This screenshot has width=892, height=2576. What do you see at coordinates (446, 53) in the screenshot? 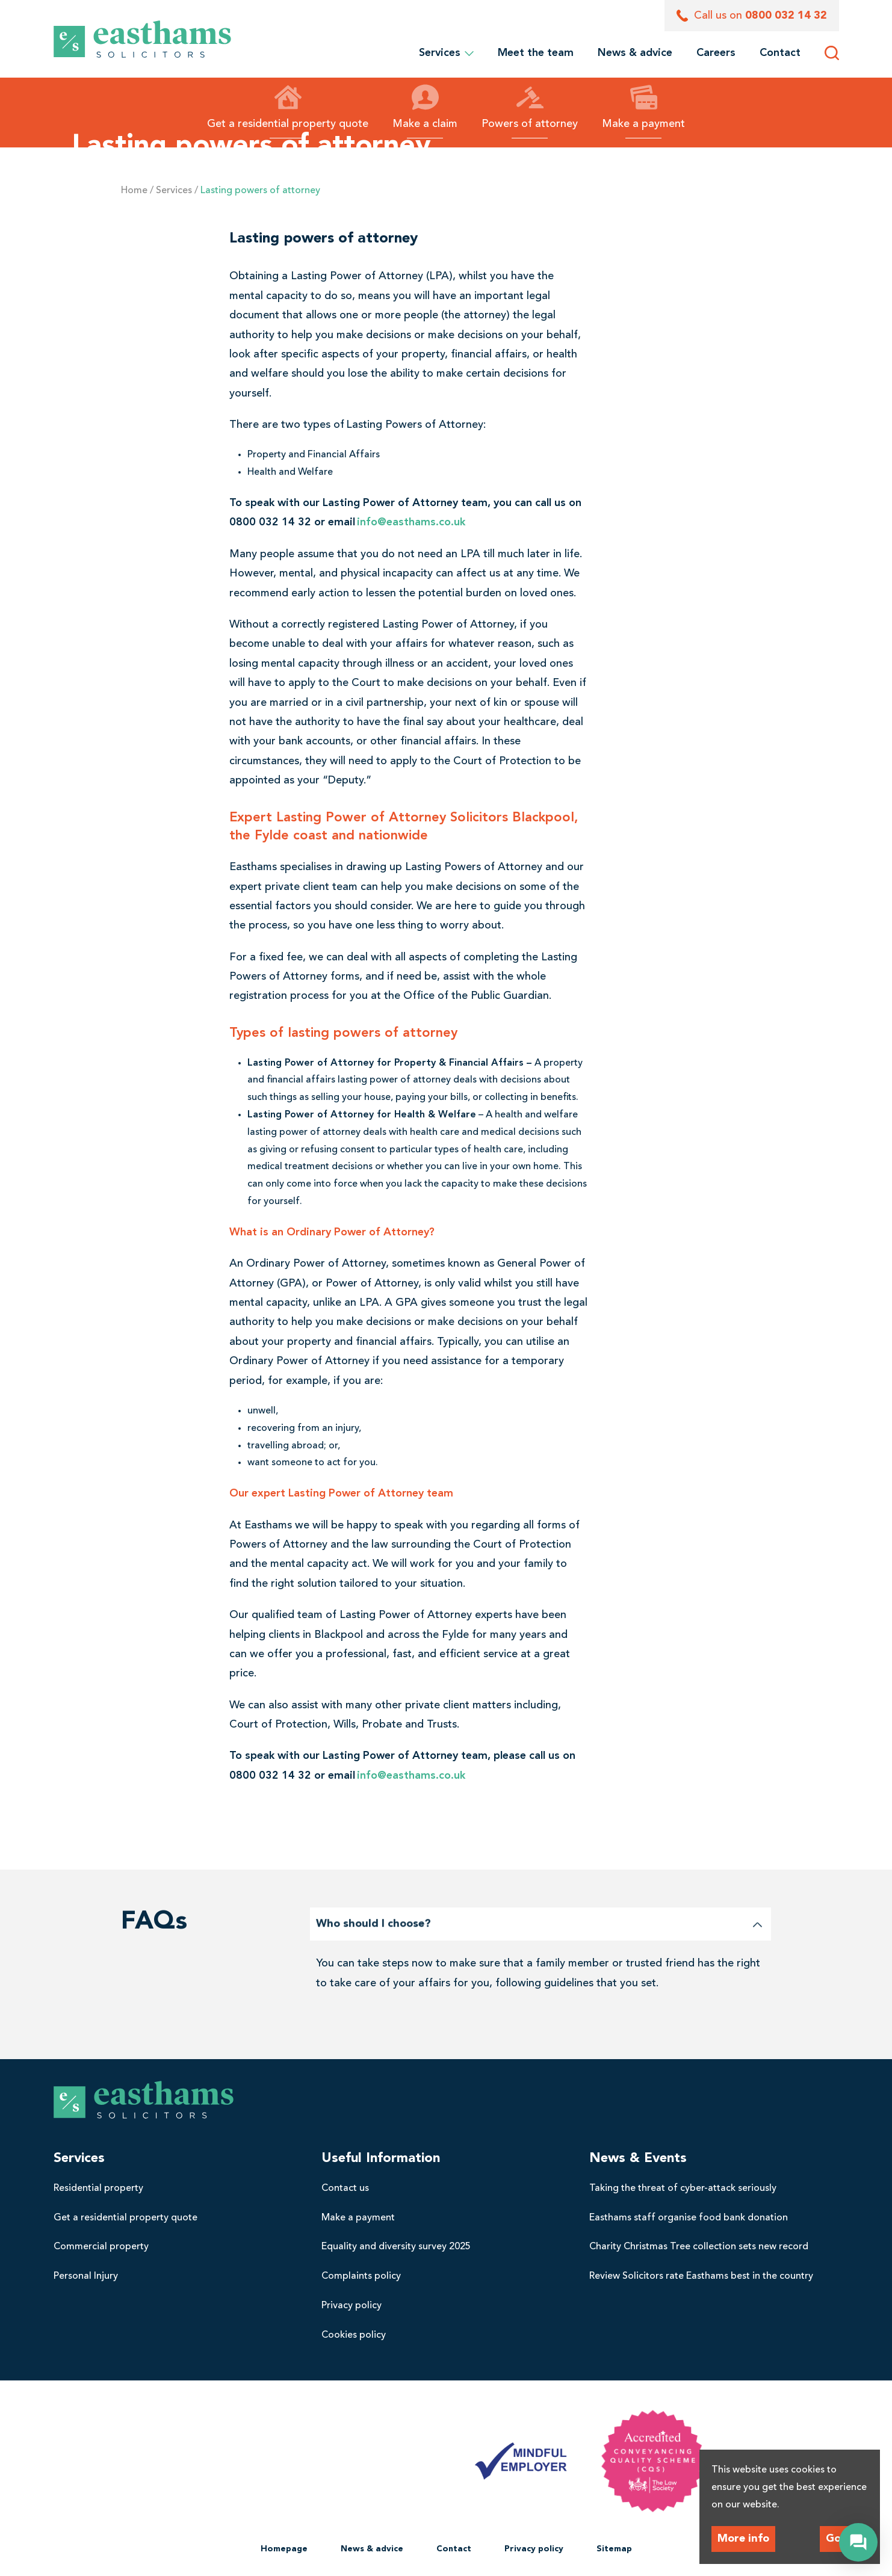
I see `Services` at bounding box center [446, 53].